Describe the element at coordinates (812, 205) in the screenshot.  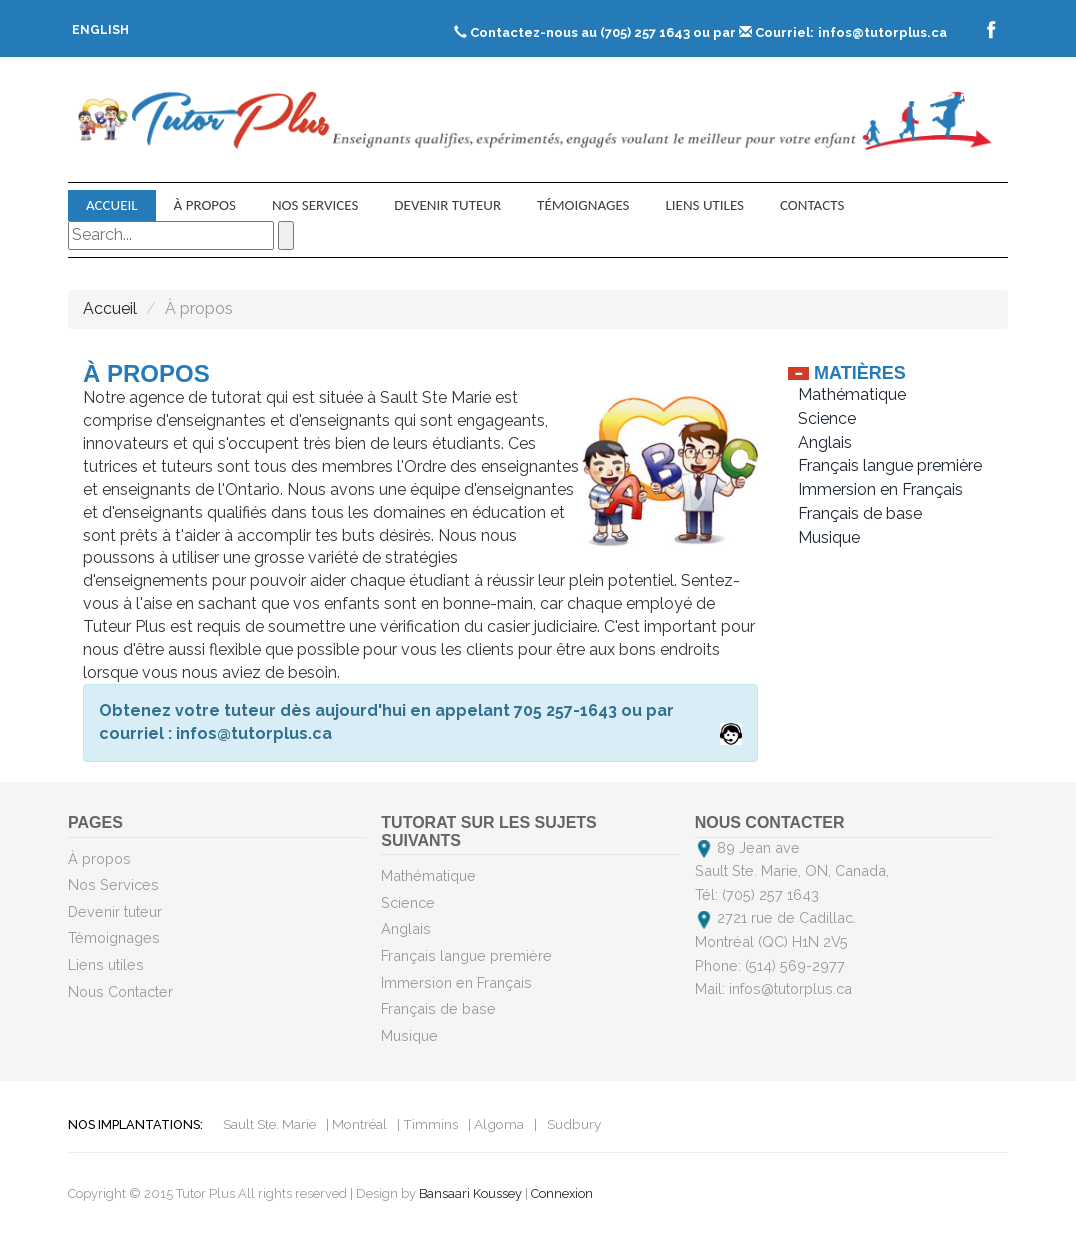
I see `contacts` at that location.